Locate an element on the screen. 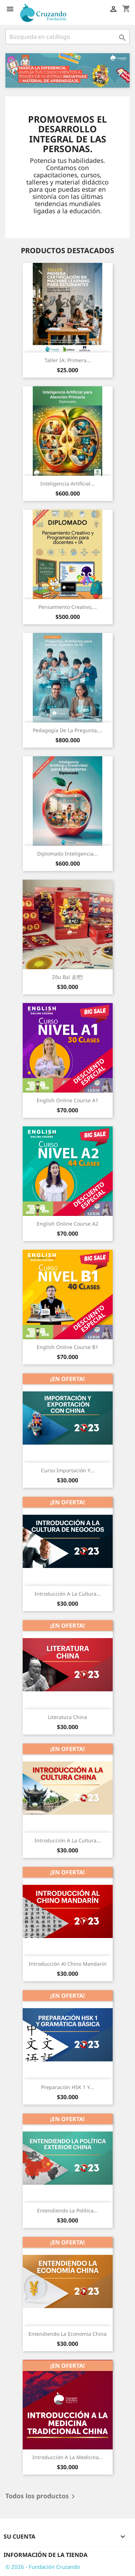  Todos los productos is located at coordinates (41, 2496).